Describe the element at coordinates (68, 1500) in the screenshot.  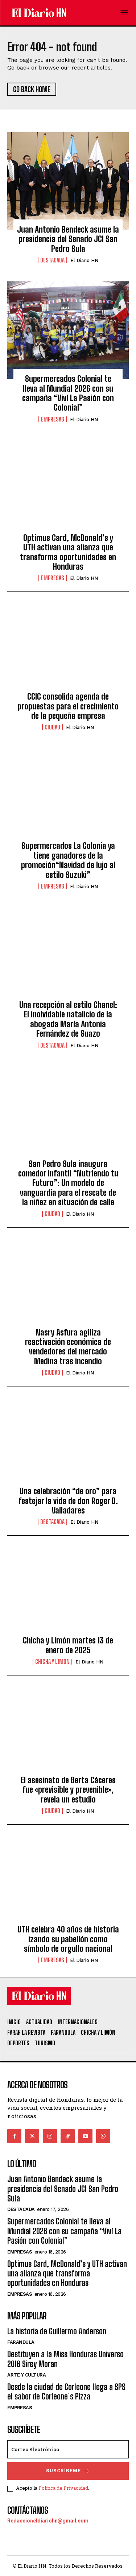
I see `Una celebración “de oro” para festejar la vida de don Roger D. Valladares` at that location.